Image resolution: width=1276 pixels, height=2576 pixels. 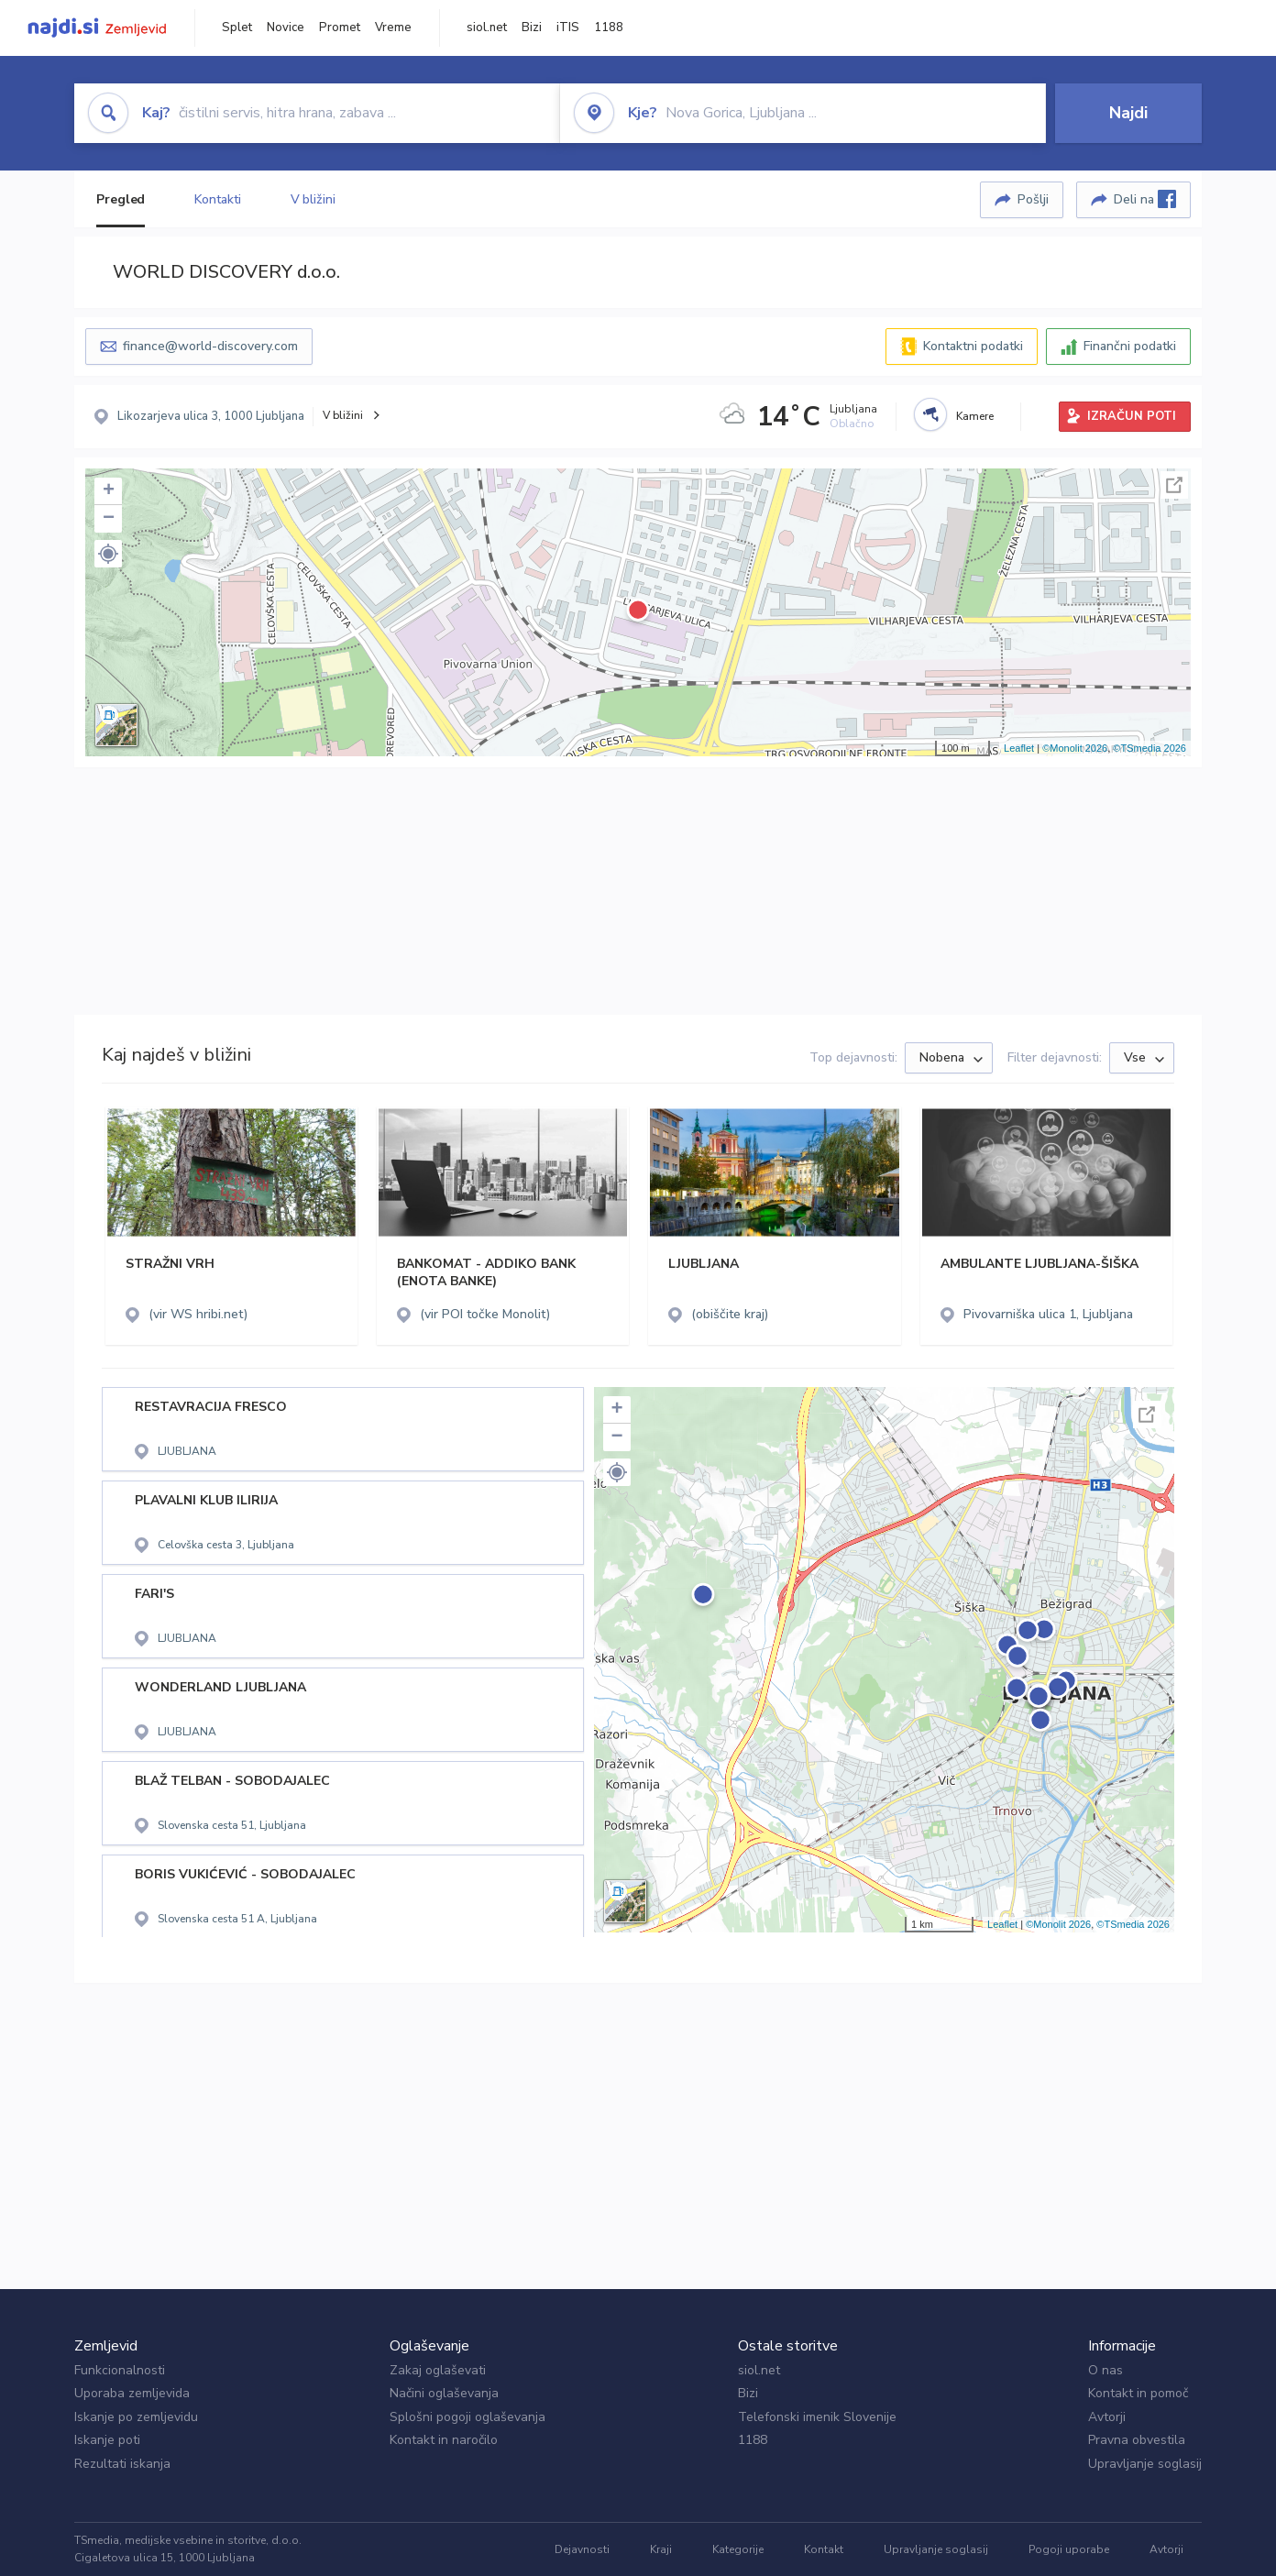 What do you see at coordinates (1033, 199) in the screenshot?
I see `Pošlji` at bounding box center [1033, 199].